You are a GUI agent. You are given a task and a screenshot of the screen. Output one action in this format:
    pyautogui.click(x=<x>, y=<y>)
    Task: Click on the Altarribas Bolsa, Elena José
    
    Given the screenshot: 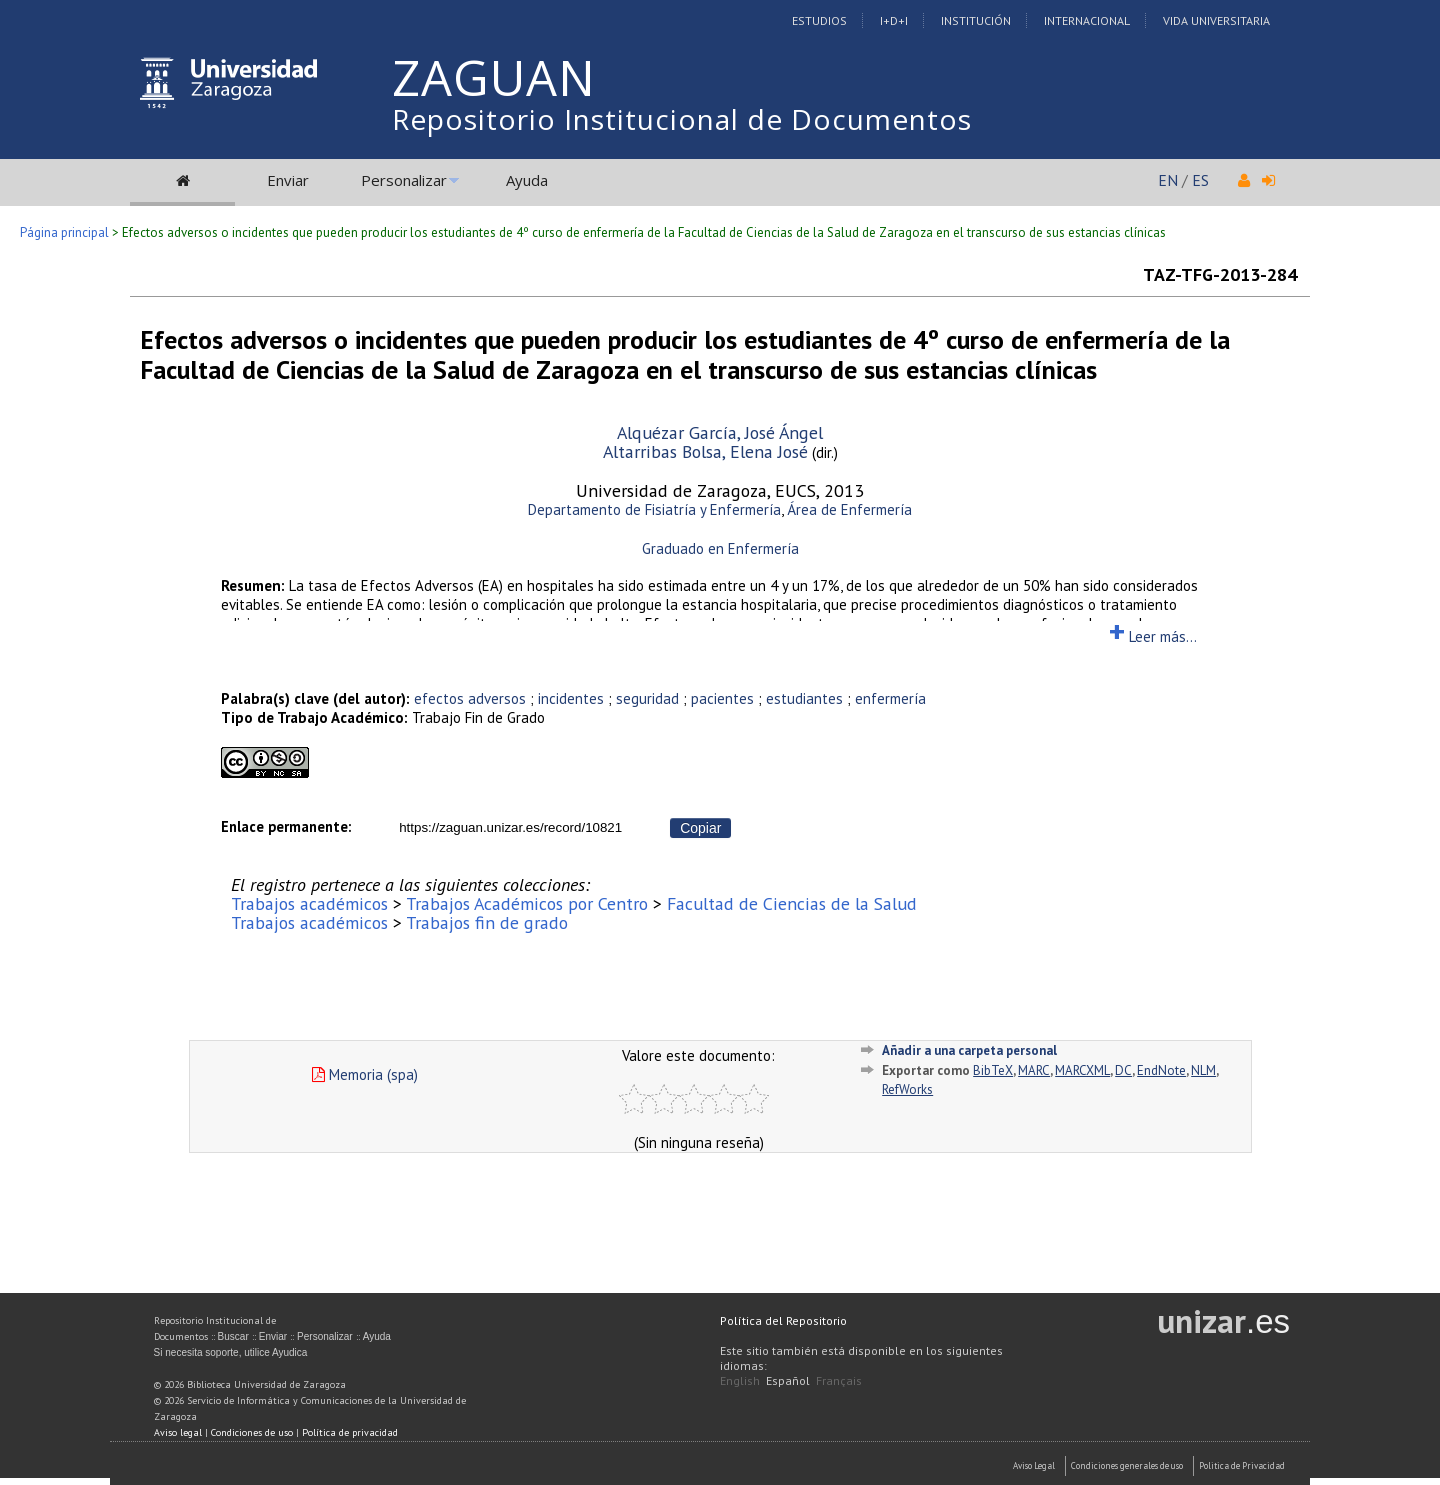 What is the action you would take?
    pyautogui.click(x=705, y=451)
    